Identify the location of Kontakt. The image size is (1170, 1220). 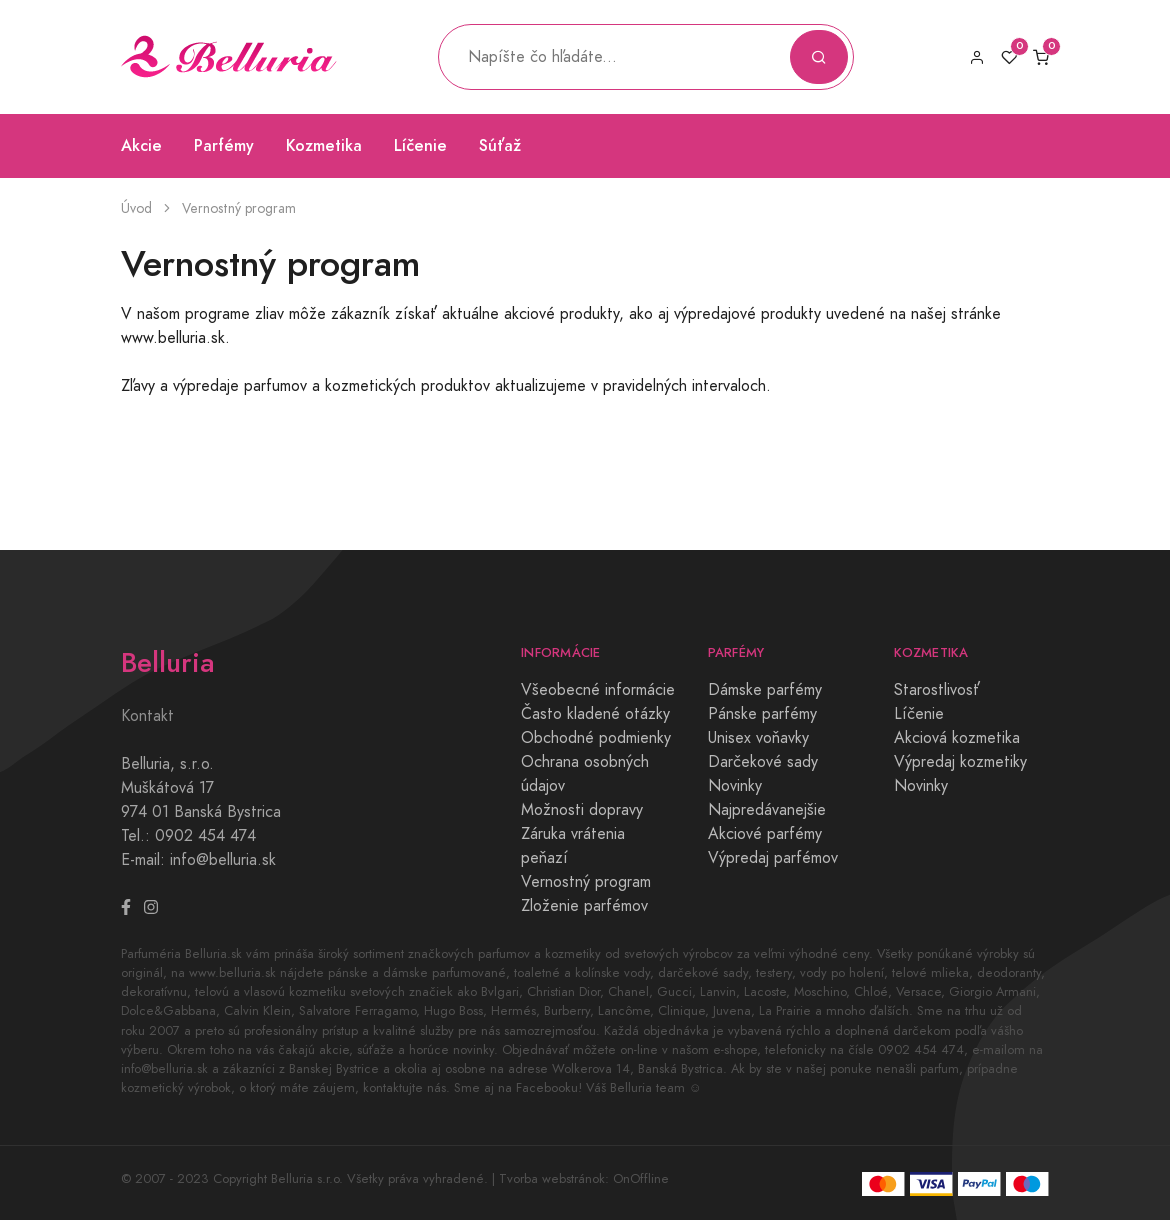
(147, 716).